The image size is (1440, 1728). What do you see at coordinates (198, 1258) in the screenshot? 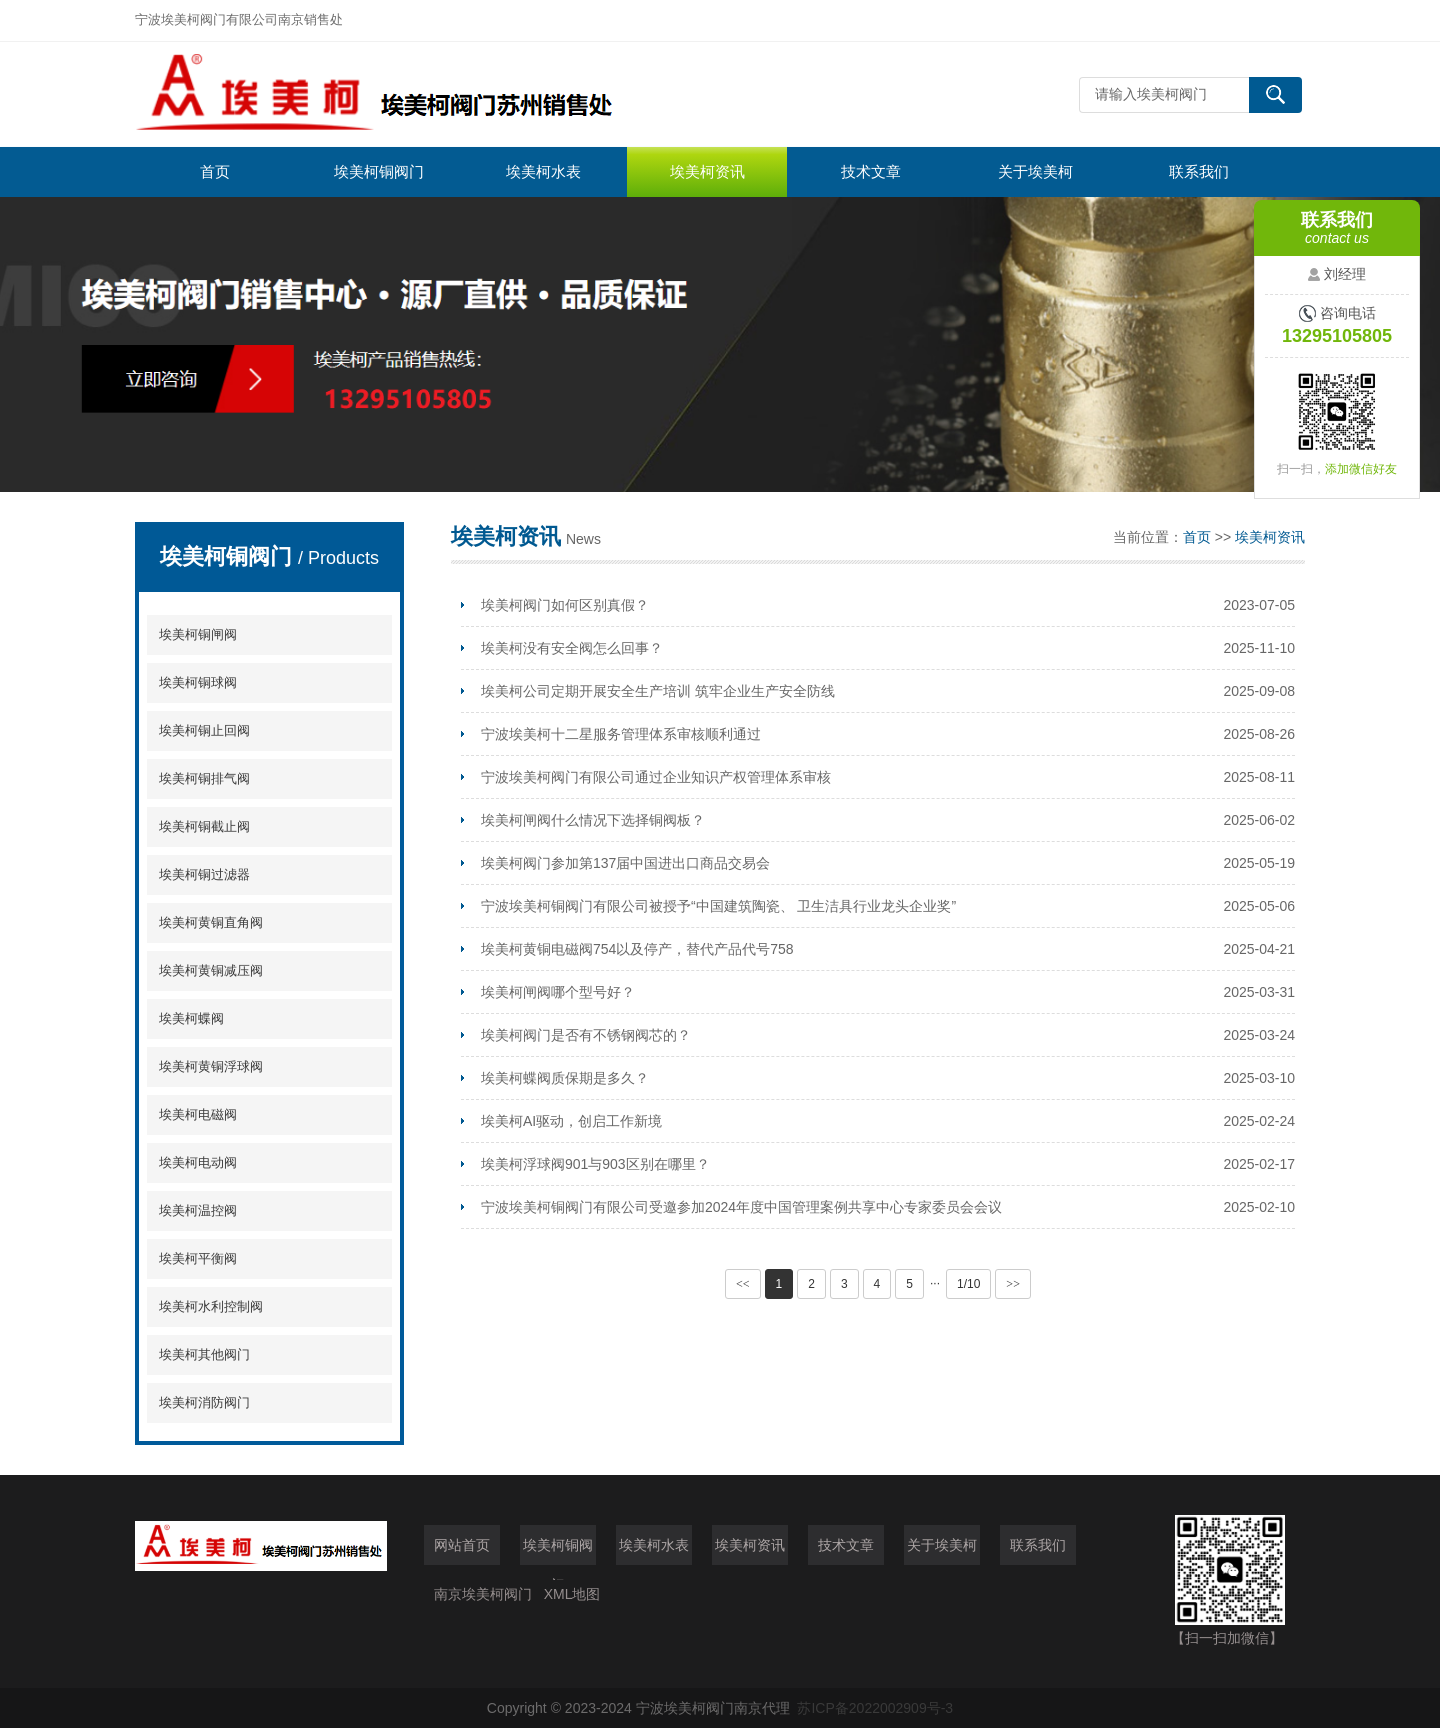
I see `埃美柯平衡阀` at bounding box center [198, 1258].